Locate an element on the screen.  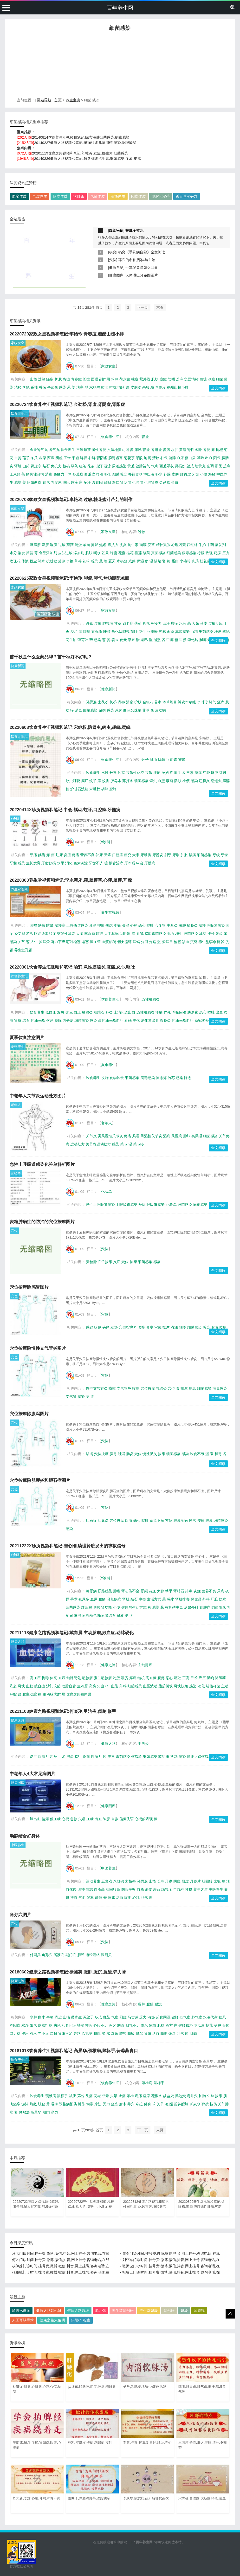
胆囊炎 is located at coordinates (103, 1520).